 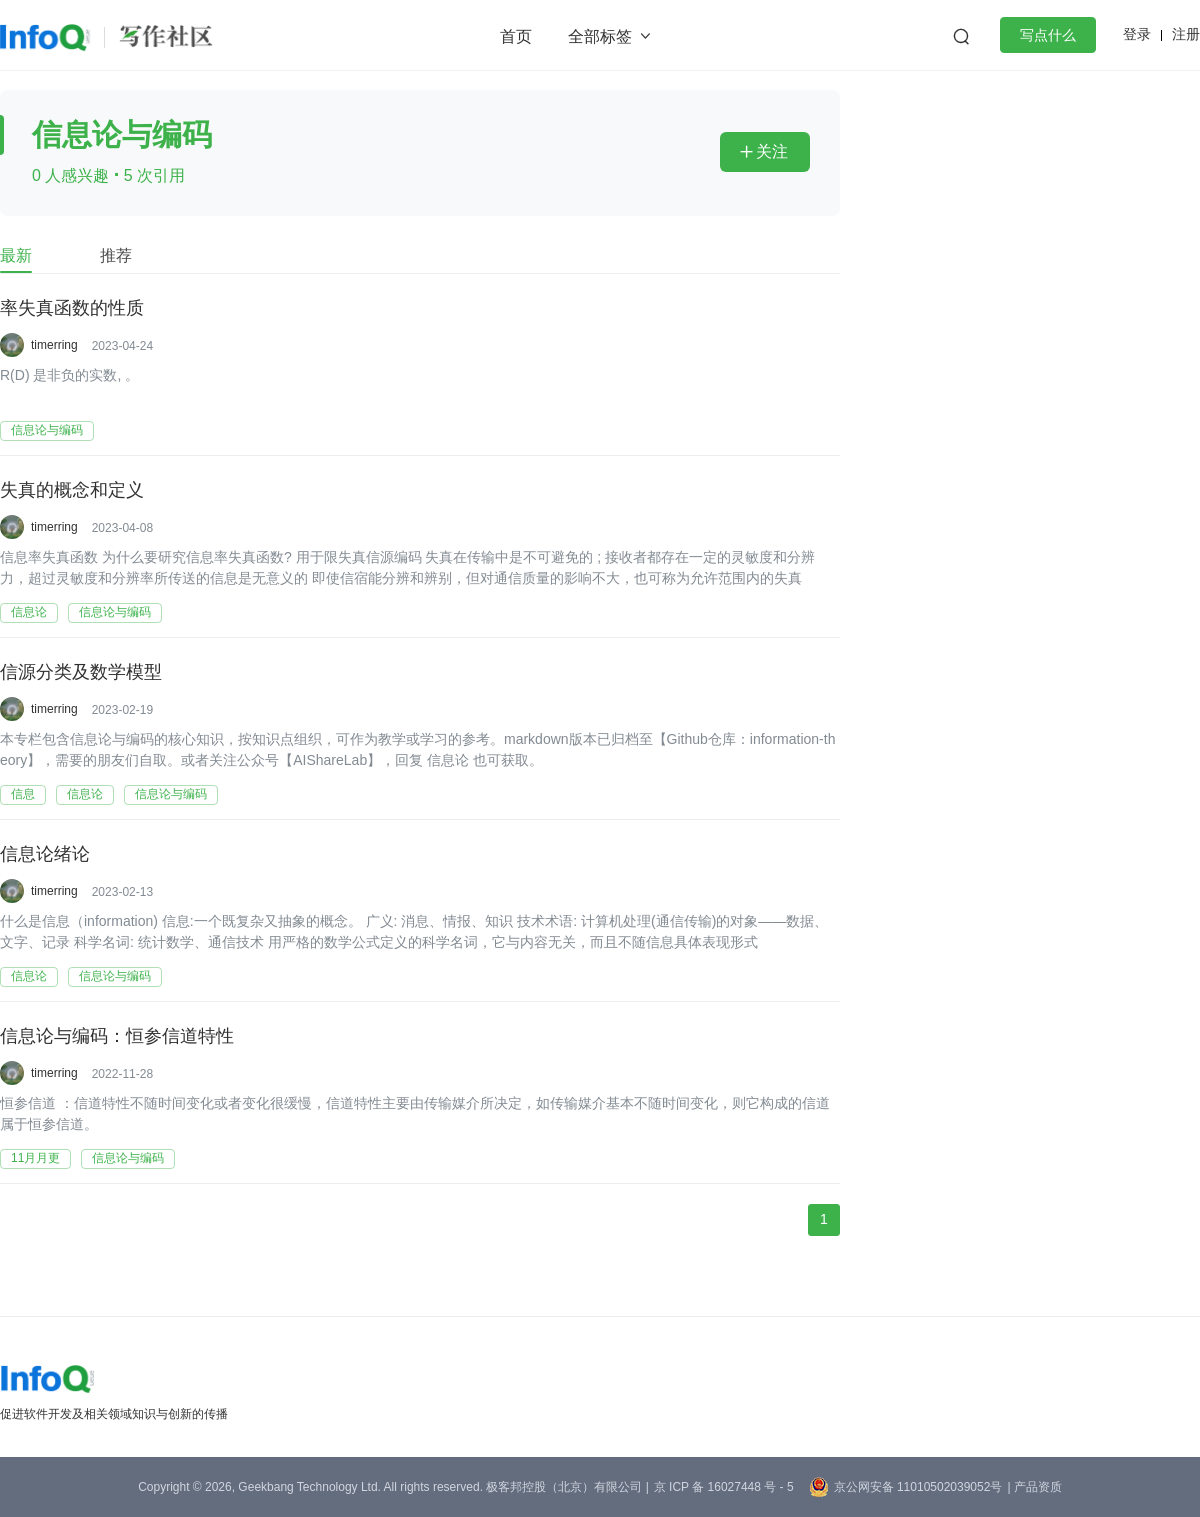 I want to click on 信息论与编码：恒参信道特性, so click(x=117, y=1037).